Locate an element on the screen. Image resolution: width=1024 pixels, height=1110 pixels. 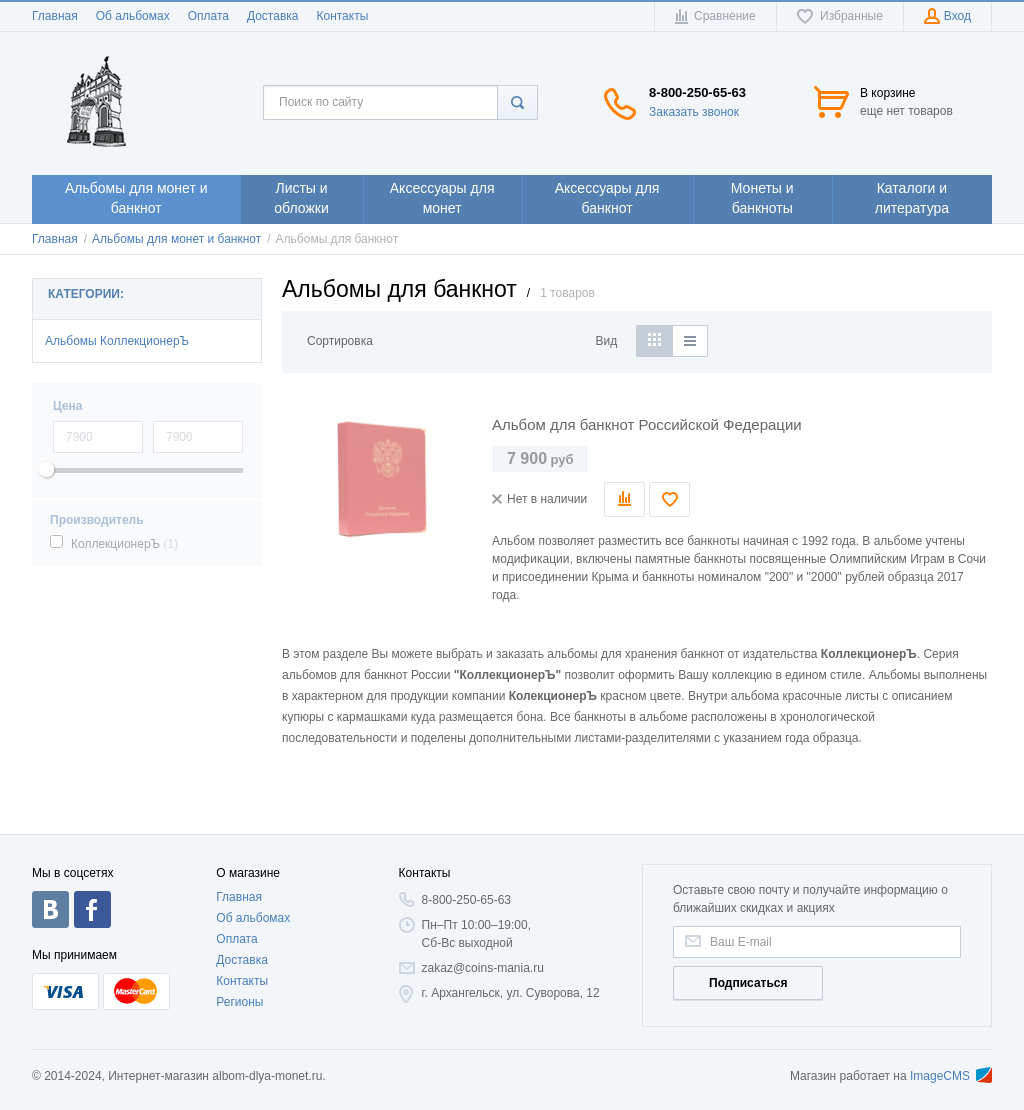
ImageCMS is located at coordinates (951, 1076).